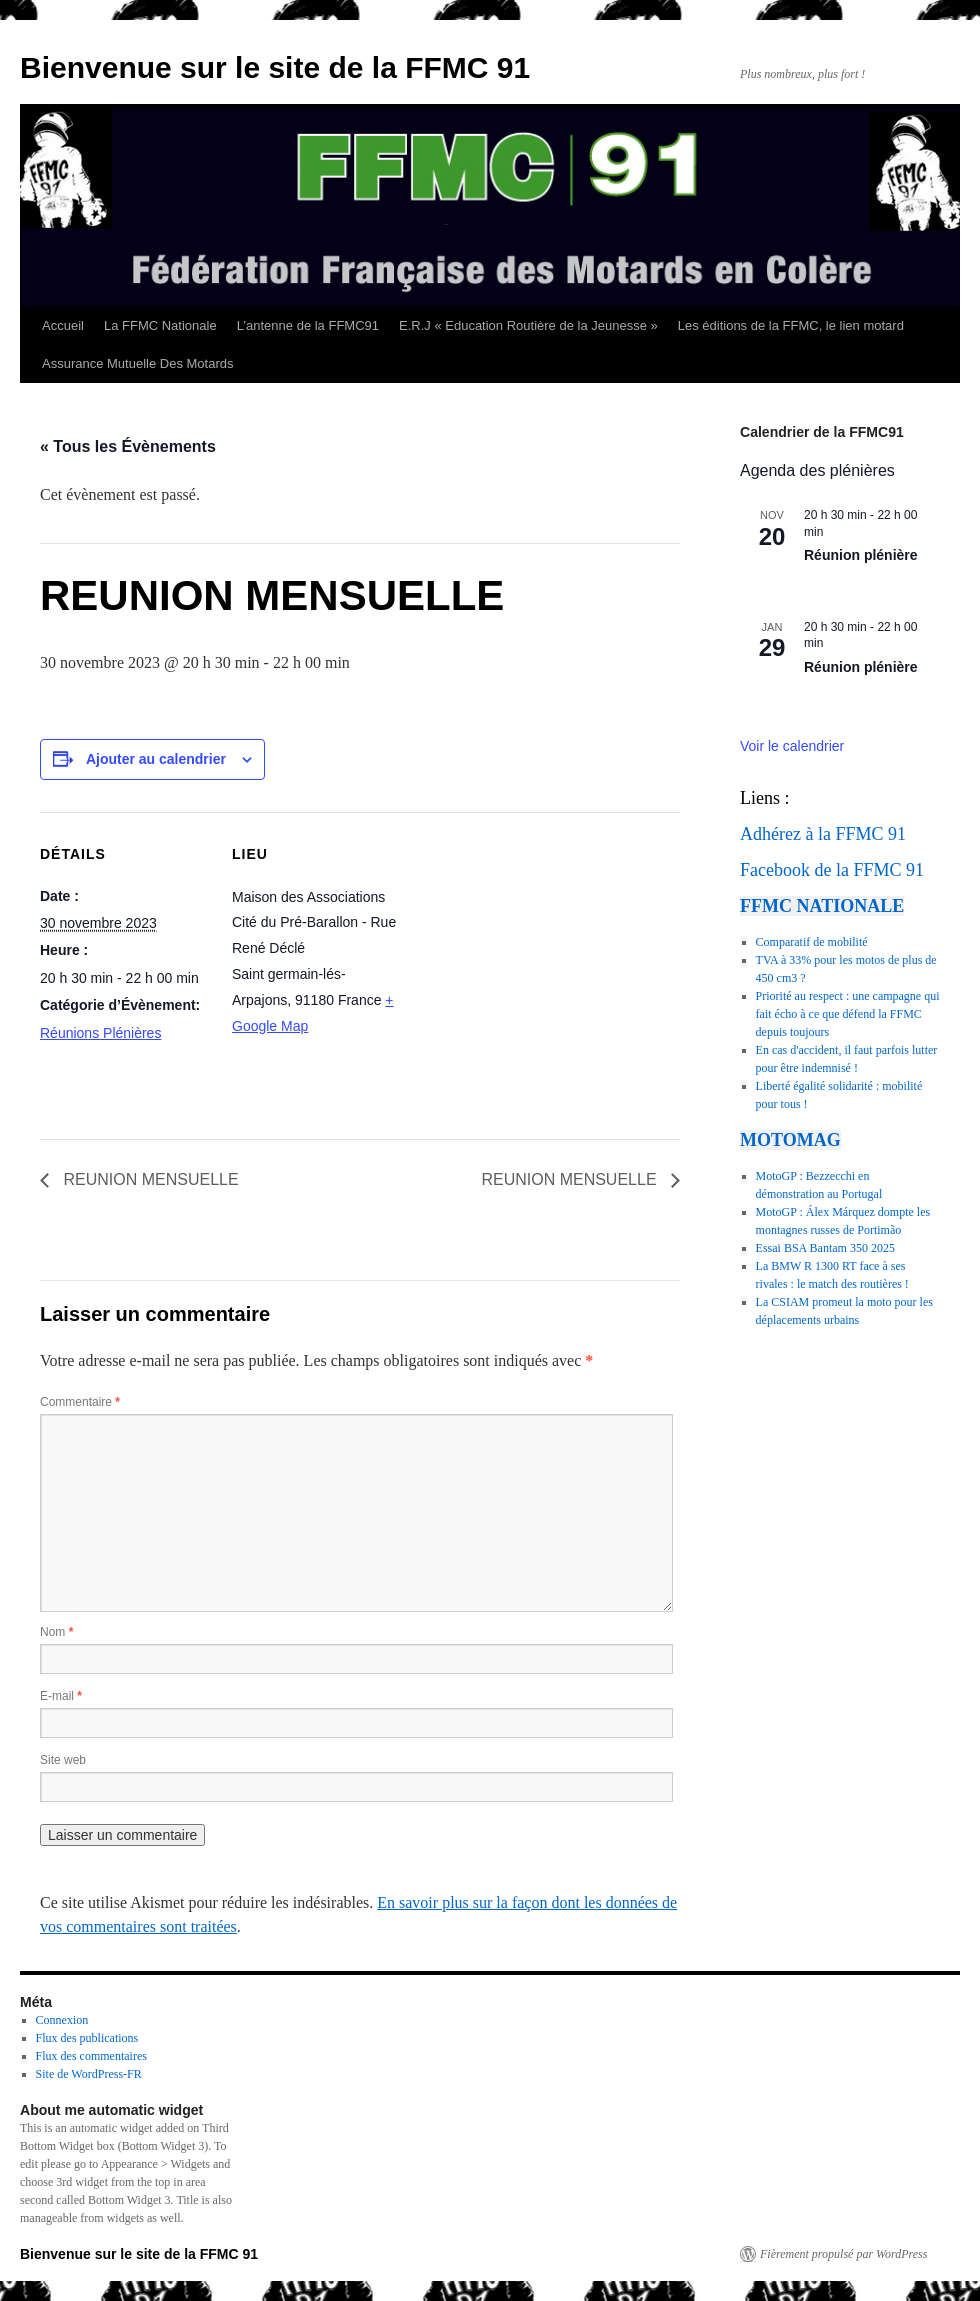 The image size is (980, 2301). What do you see at coordinates (897, 834) in the screenshot?
I see `91` at bounding box center [897, 834].